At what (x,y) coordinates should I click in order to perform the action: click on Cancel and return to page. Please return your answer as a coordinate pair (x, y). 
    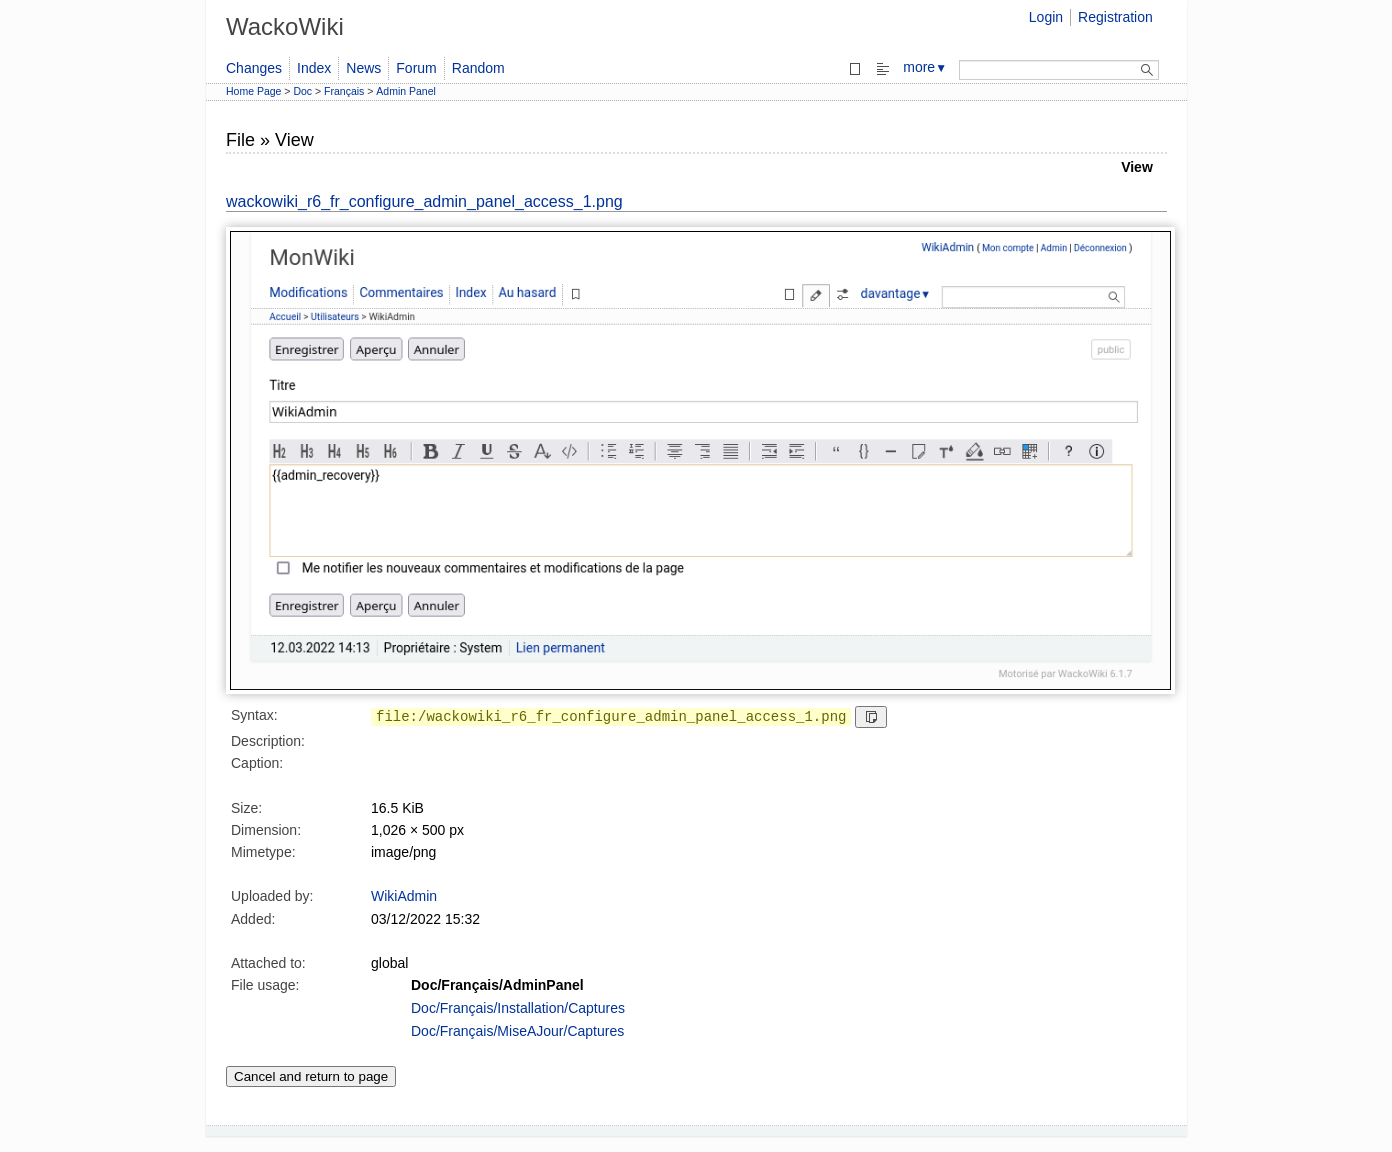
    Looking at the image, I should click on (311, 1076).